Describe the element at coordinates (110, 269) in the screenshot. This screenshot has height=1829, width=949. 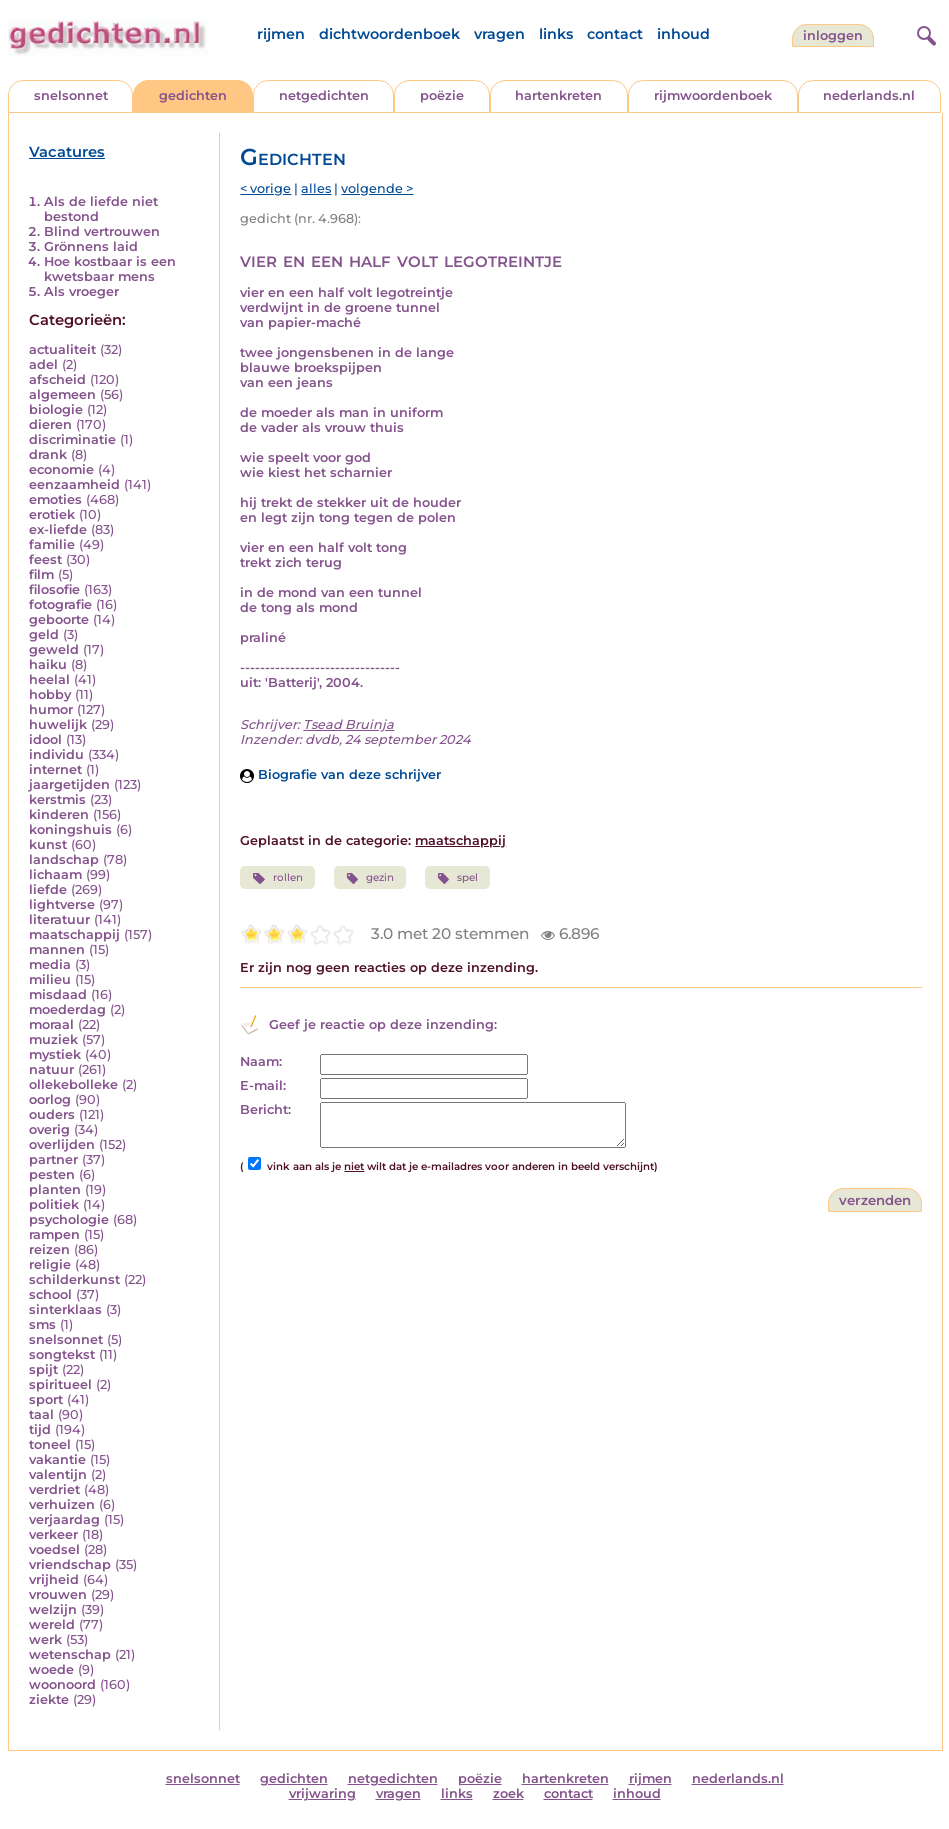
I see `Hoe kostbaar is een kwetsbaar mens` at that location.